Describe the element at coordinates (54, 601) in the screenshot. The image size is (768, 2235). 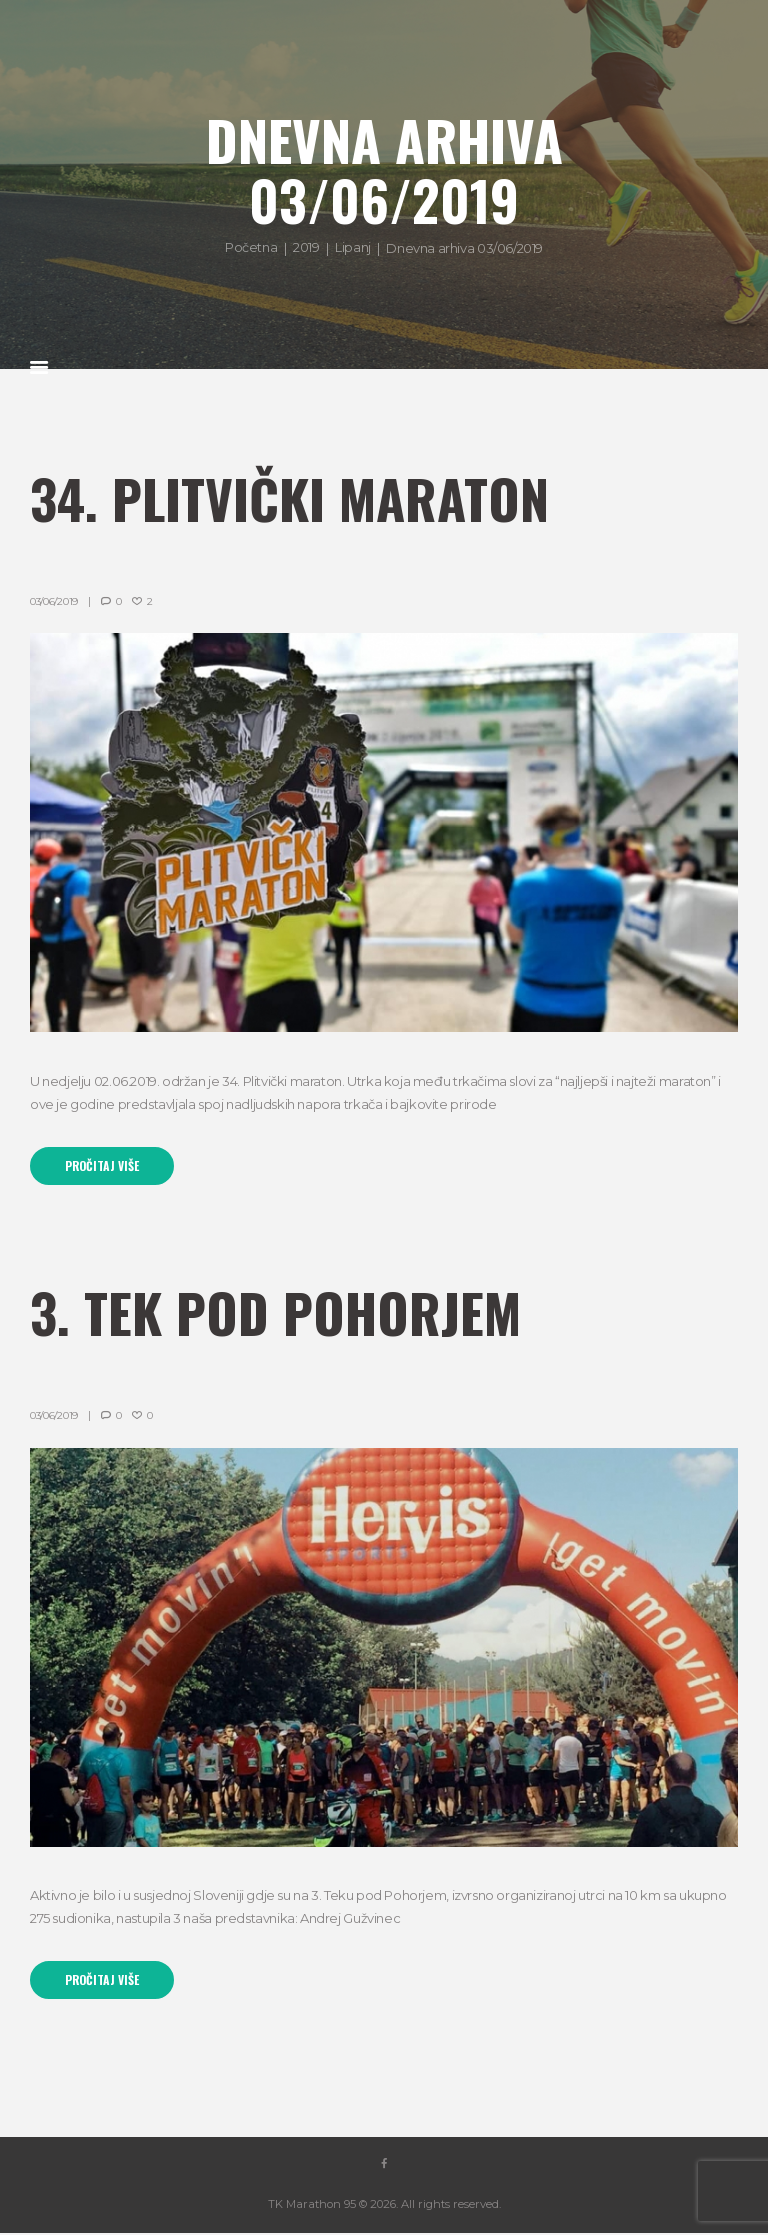
I see `03/06/2019` at that location.